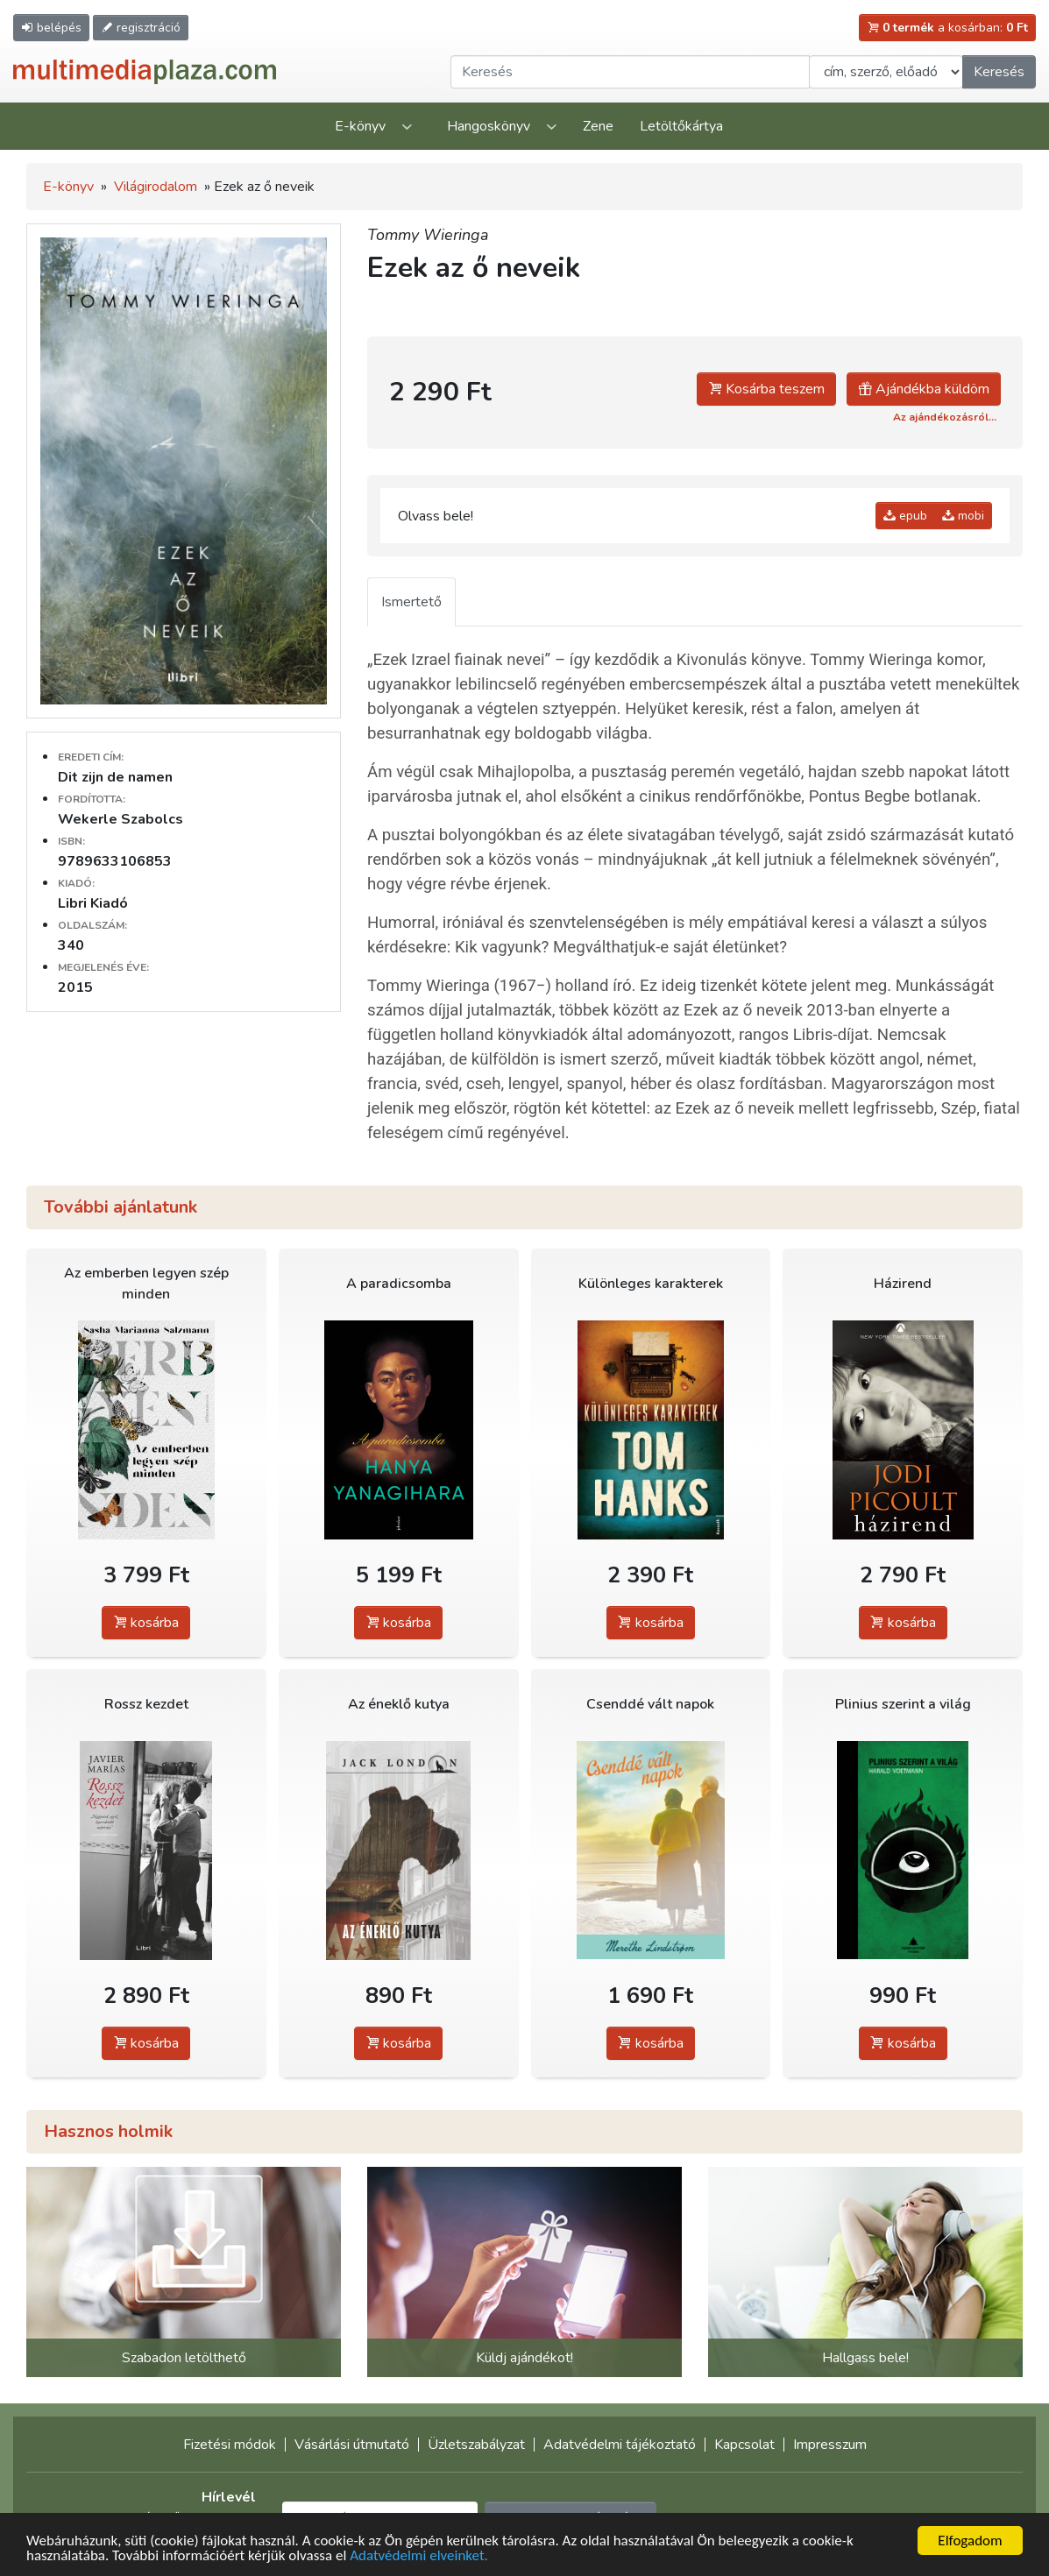 The image size is (1049, 2576). What do you see at coordinates (905, 515) in the screenshot?
I see `epub` at bounding box center [905, 515].